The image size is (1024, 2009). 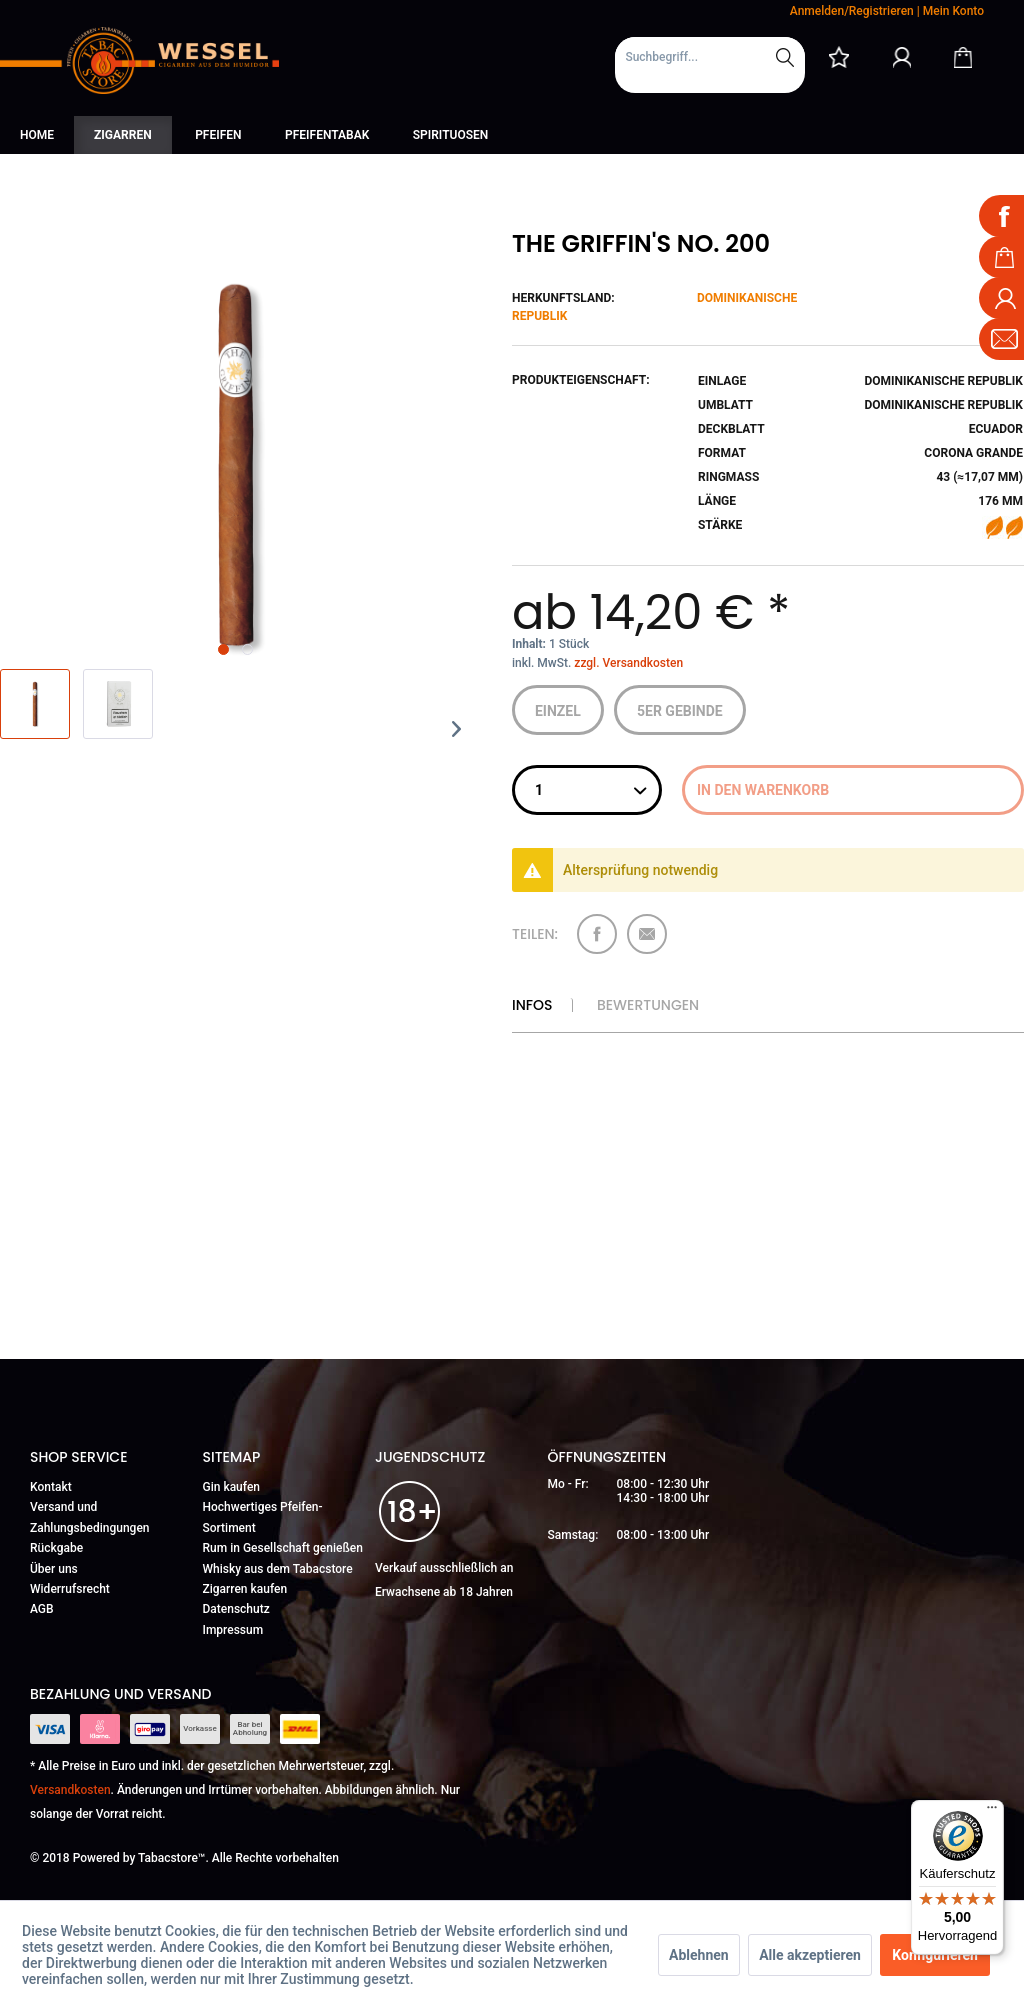 What do you see at coordinates (963, 57) in the screenshot?
I see `[Warenkorb]` at bounding box center [963, 57].